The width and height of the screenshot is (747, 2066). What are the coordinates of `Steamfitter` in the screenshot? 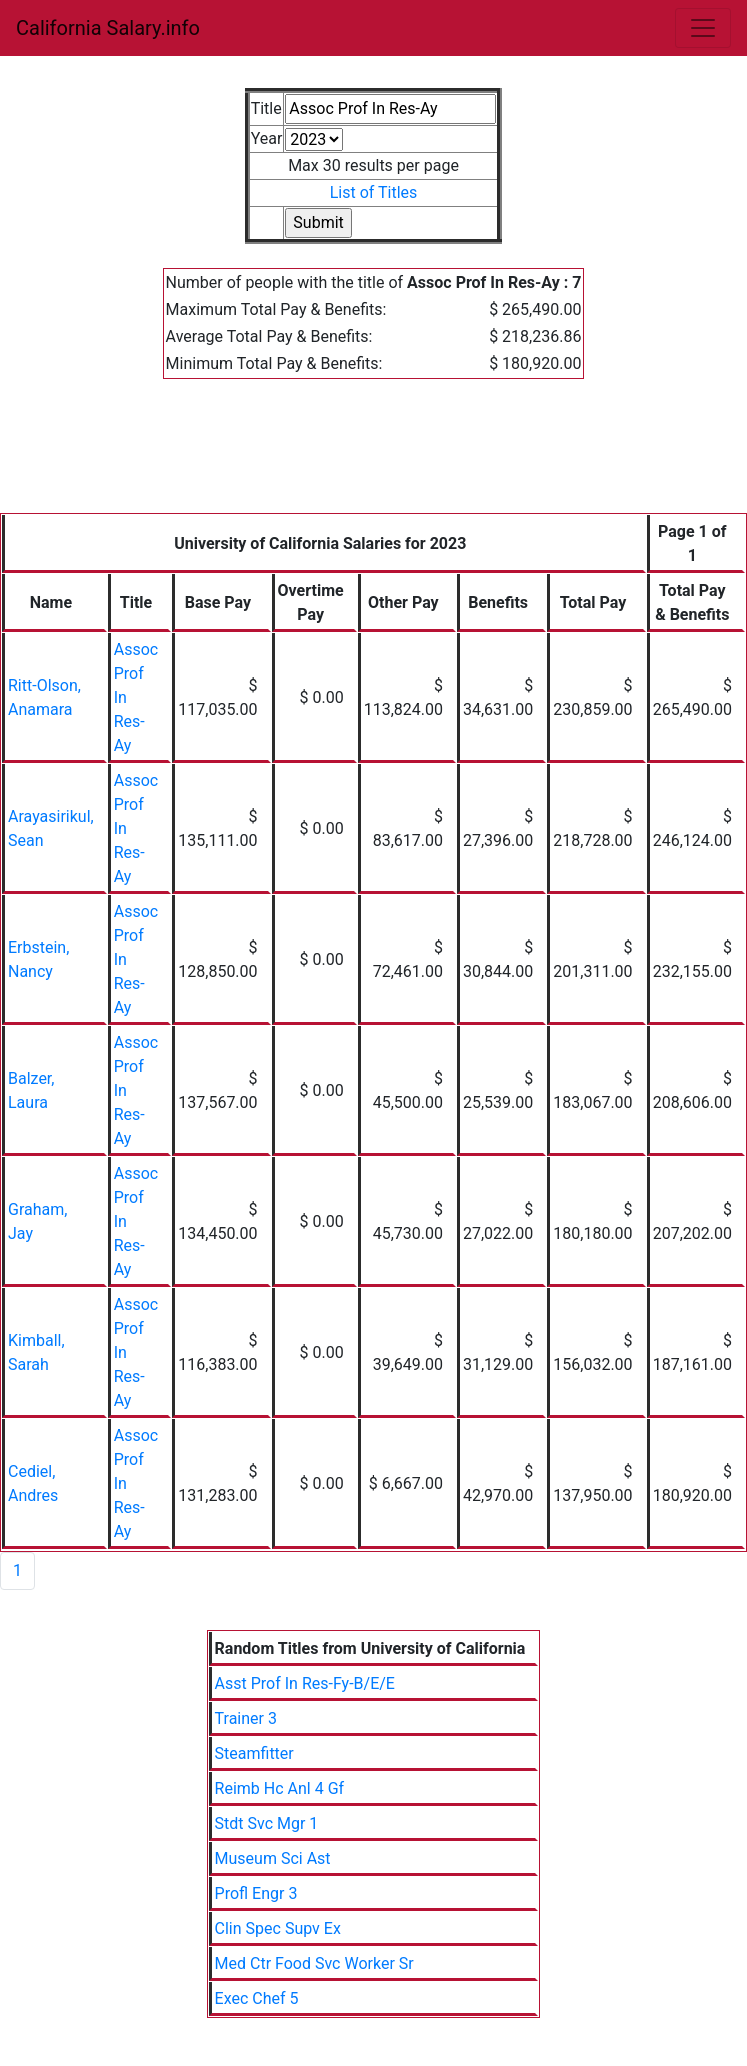 It's located at (254, 1753).